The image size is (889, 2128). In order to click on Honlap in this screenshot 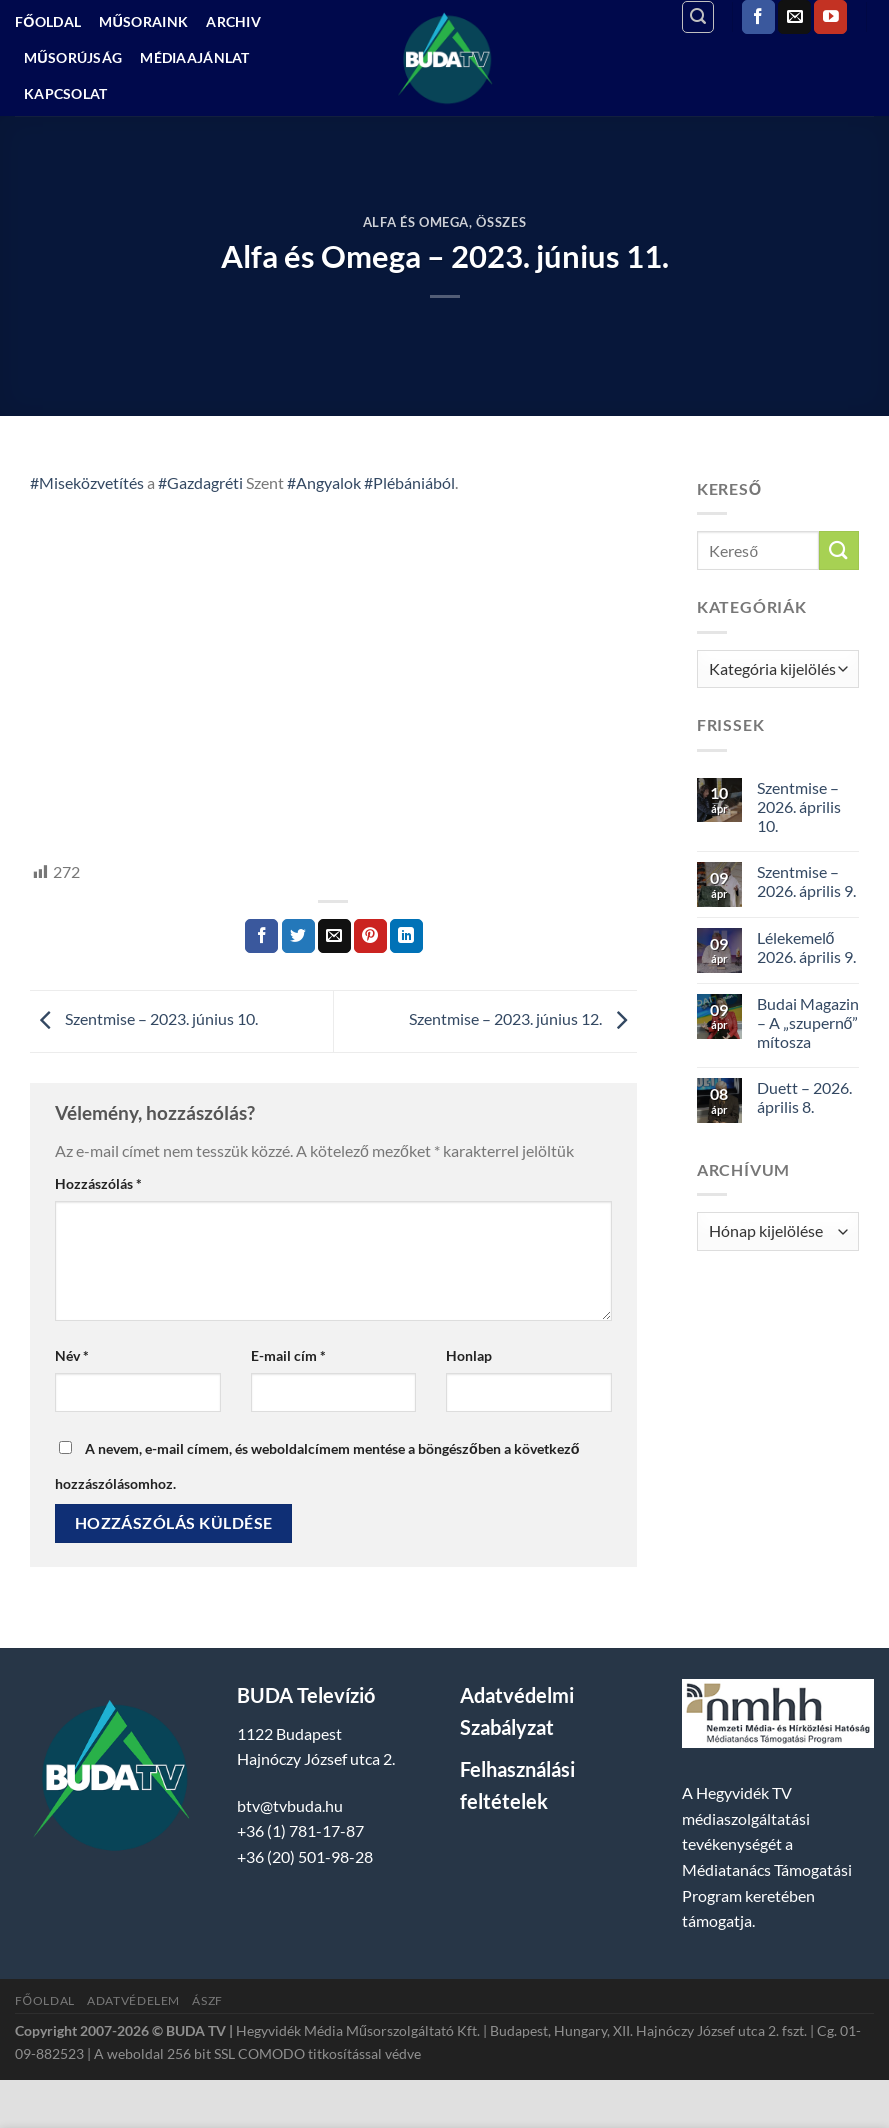, I will do `click(469, 1355)`.